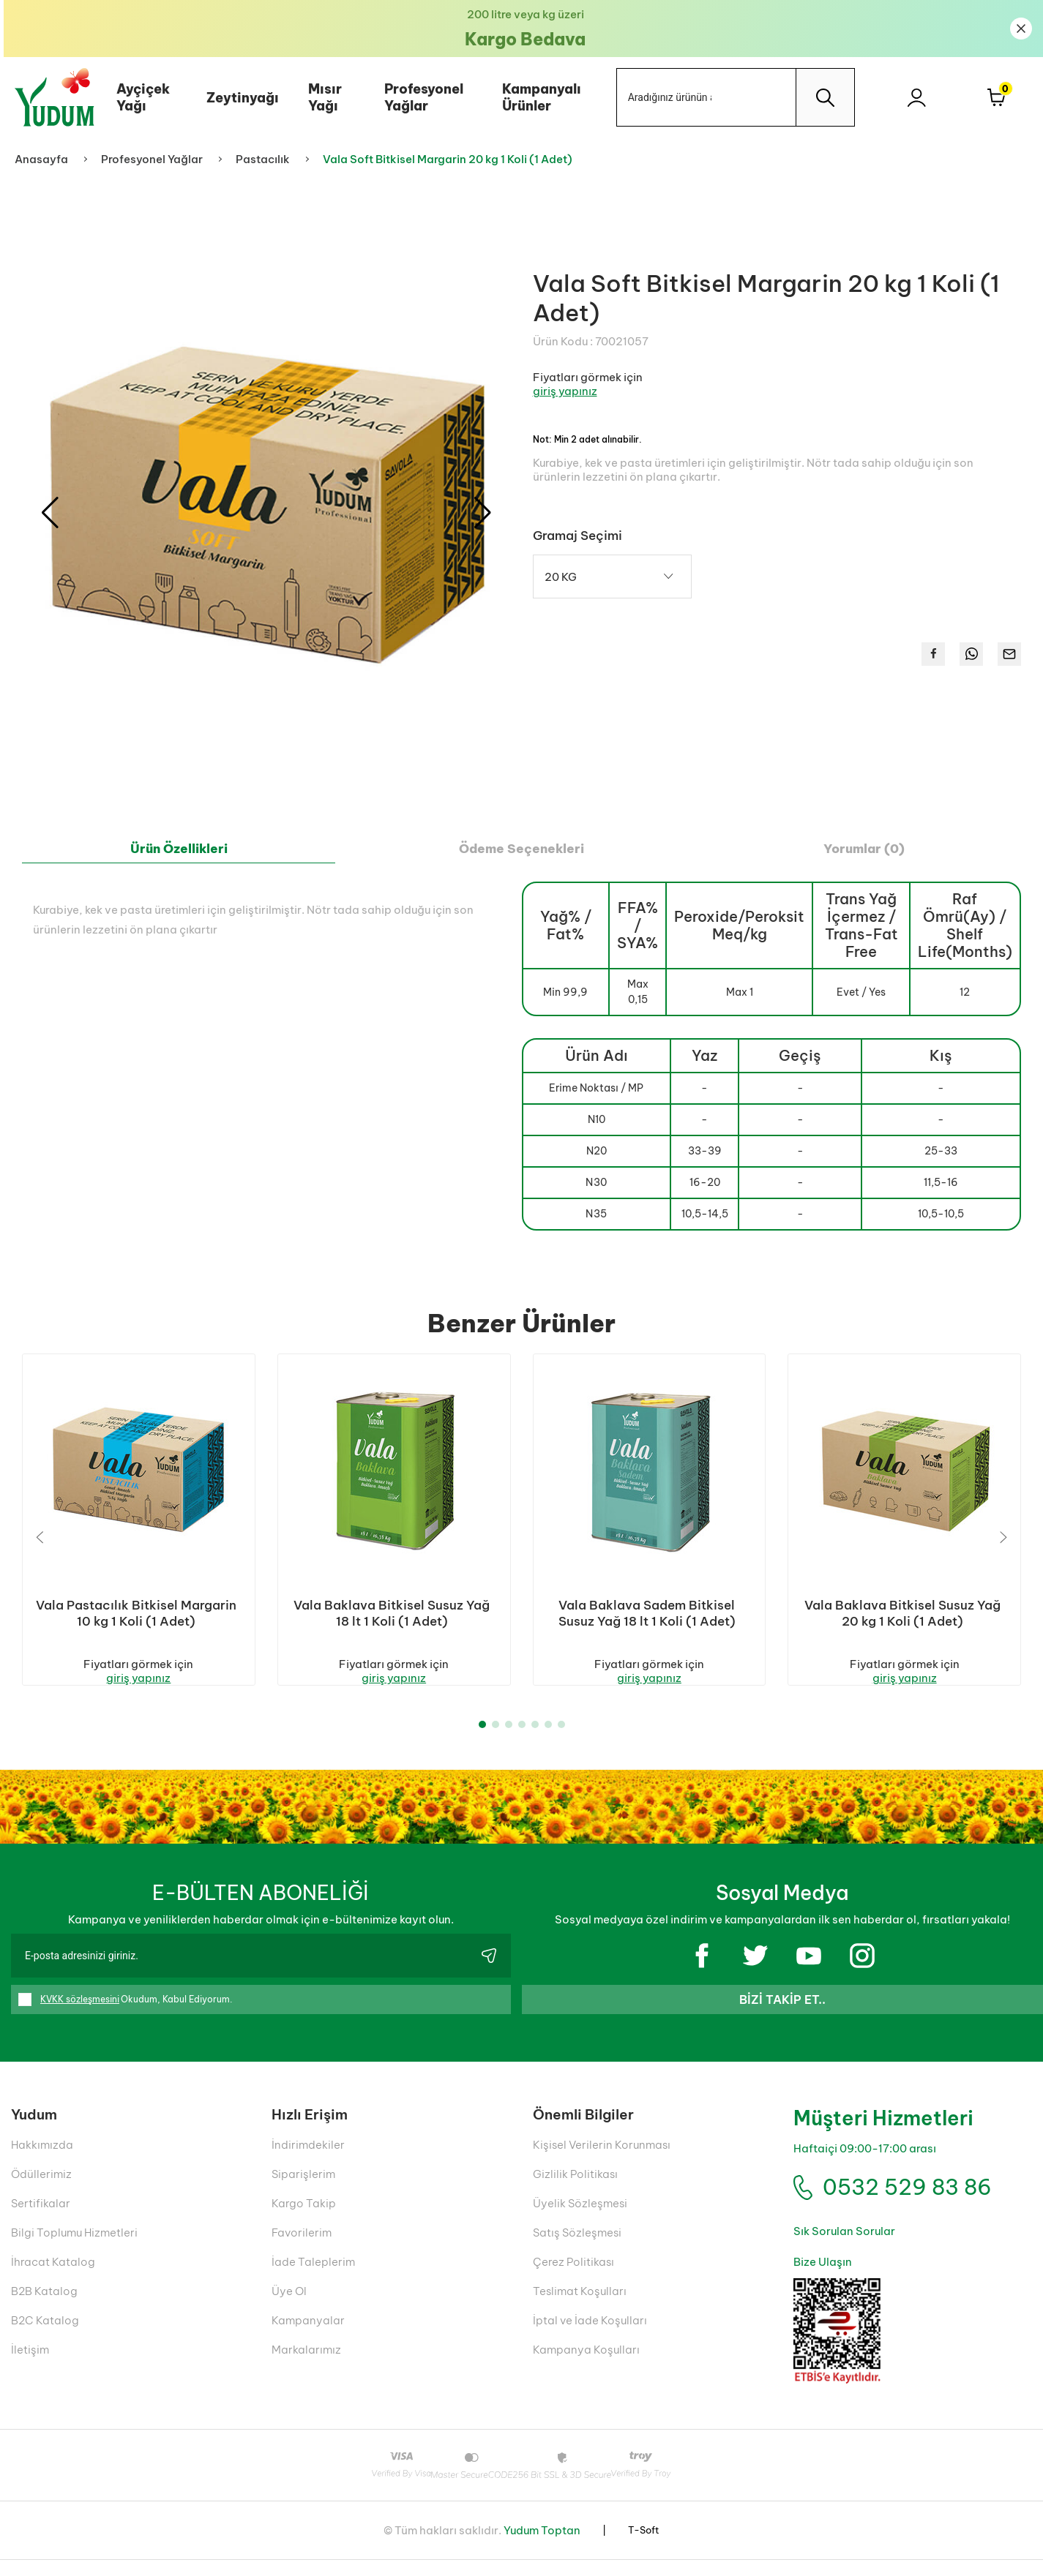 This screenshot has width=1043, height=2576. What do you see at coordinates (573, 2278) in the screenshot?
I see `Çerez Politikası` at bounding box center [573, 2278].